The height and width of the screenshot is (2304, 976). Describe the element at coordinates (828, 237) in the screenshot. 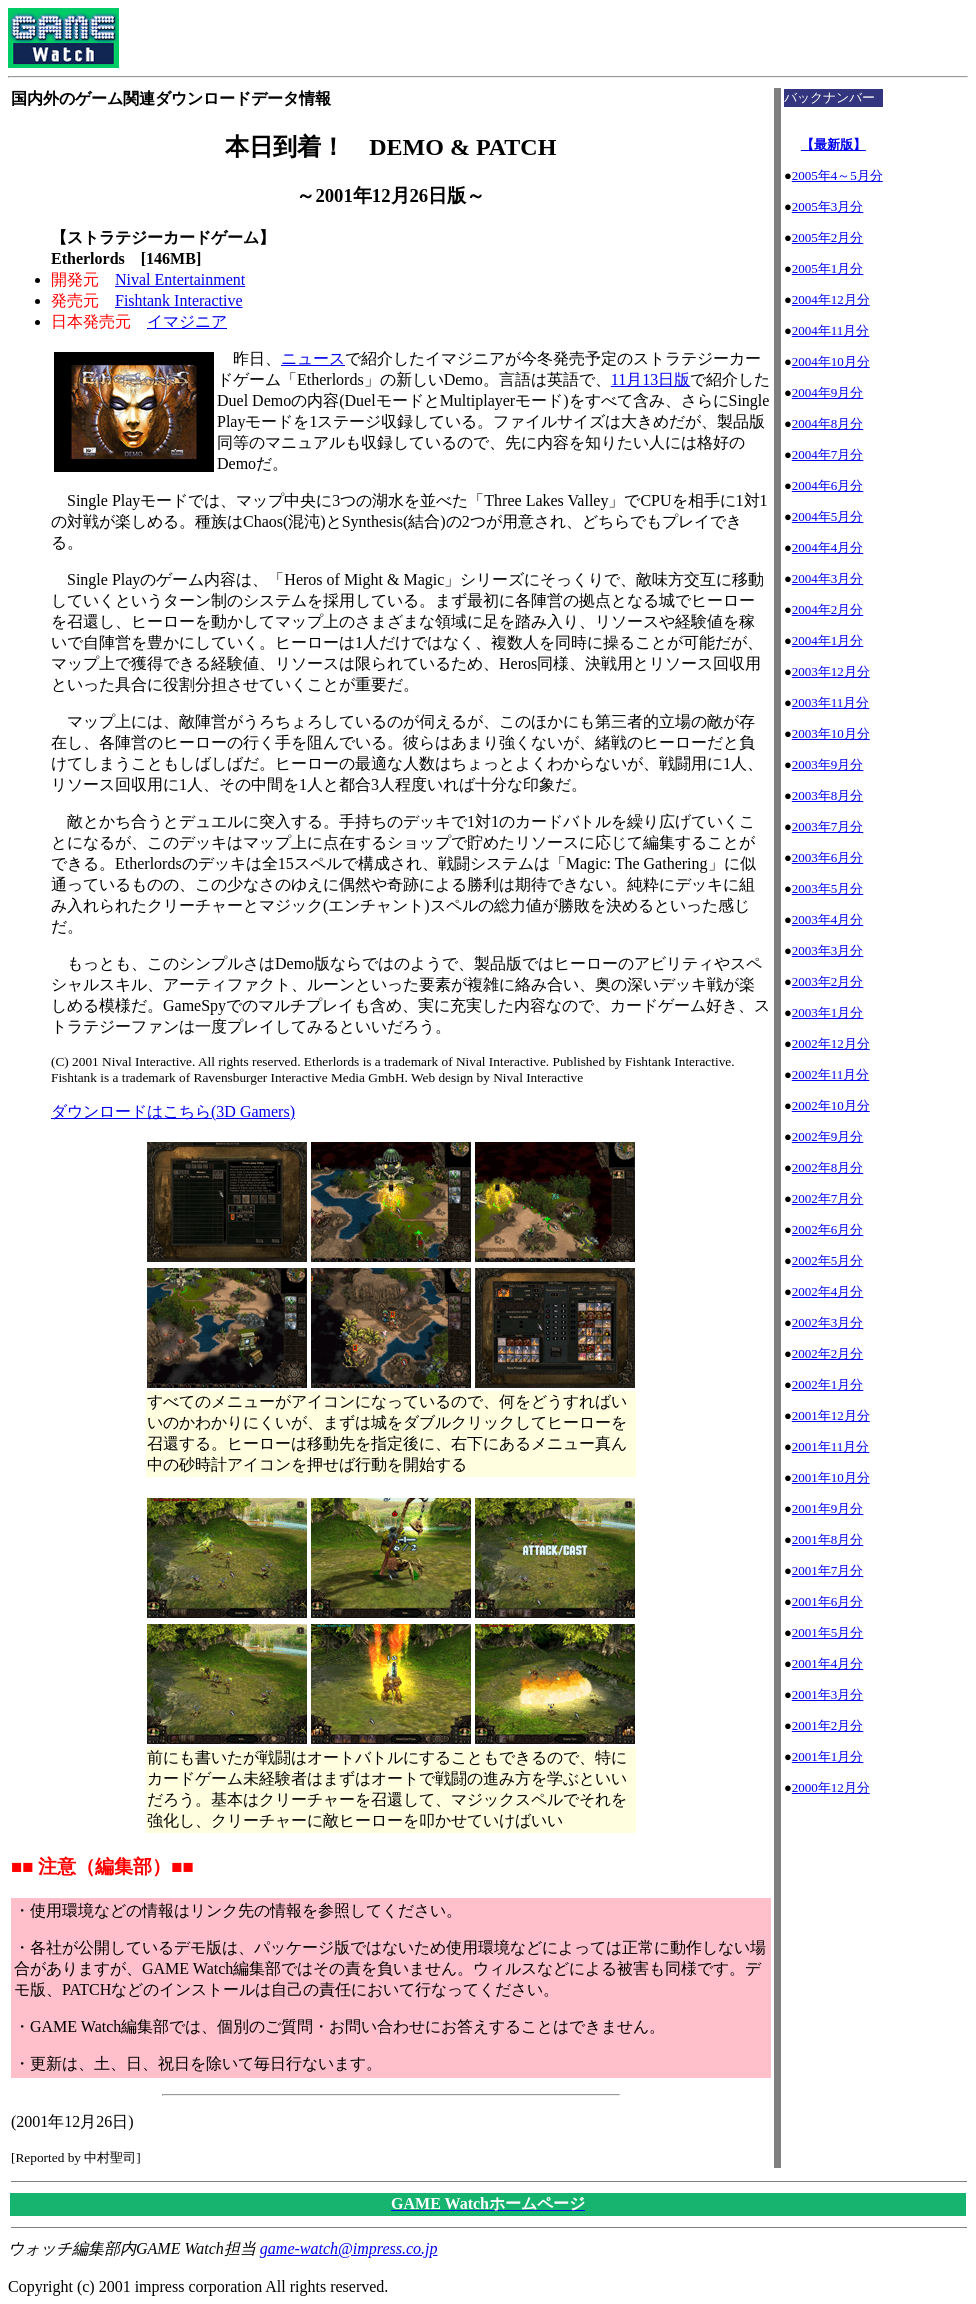

I see `2005年2月分` at that location.